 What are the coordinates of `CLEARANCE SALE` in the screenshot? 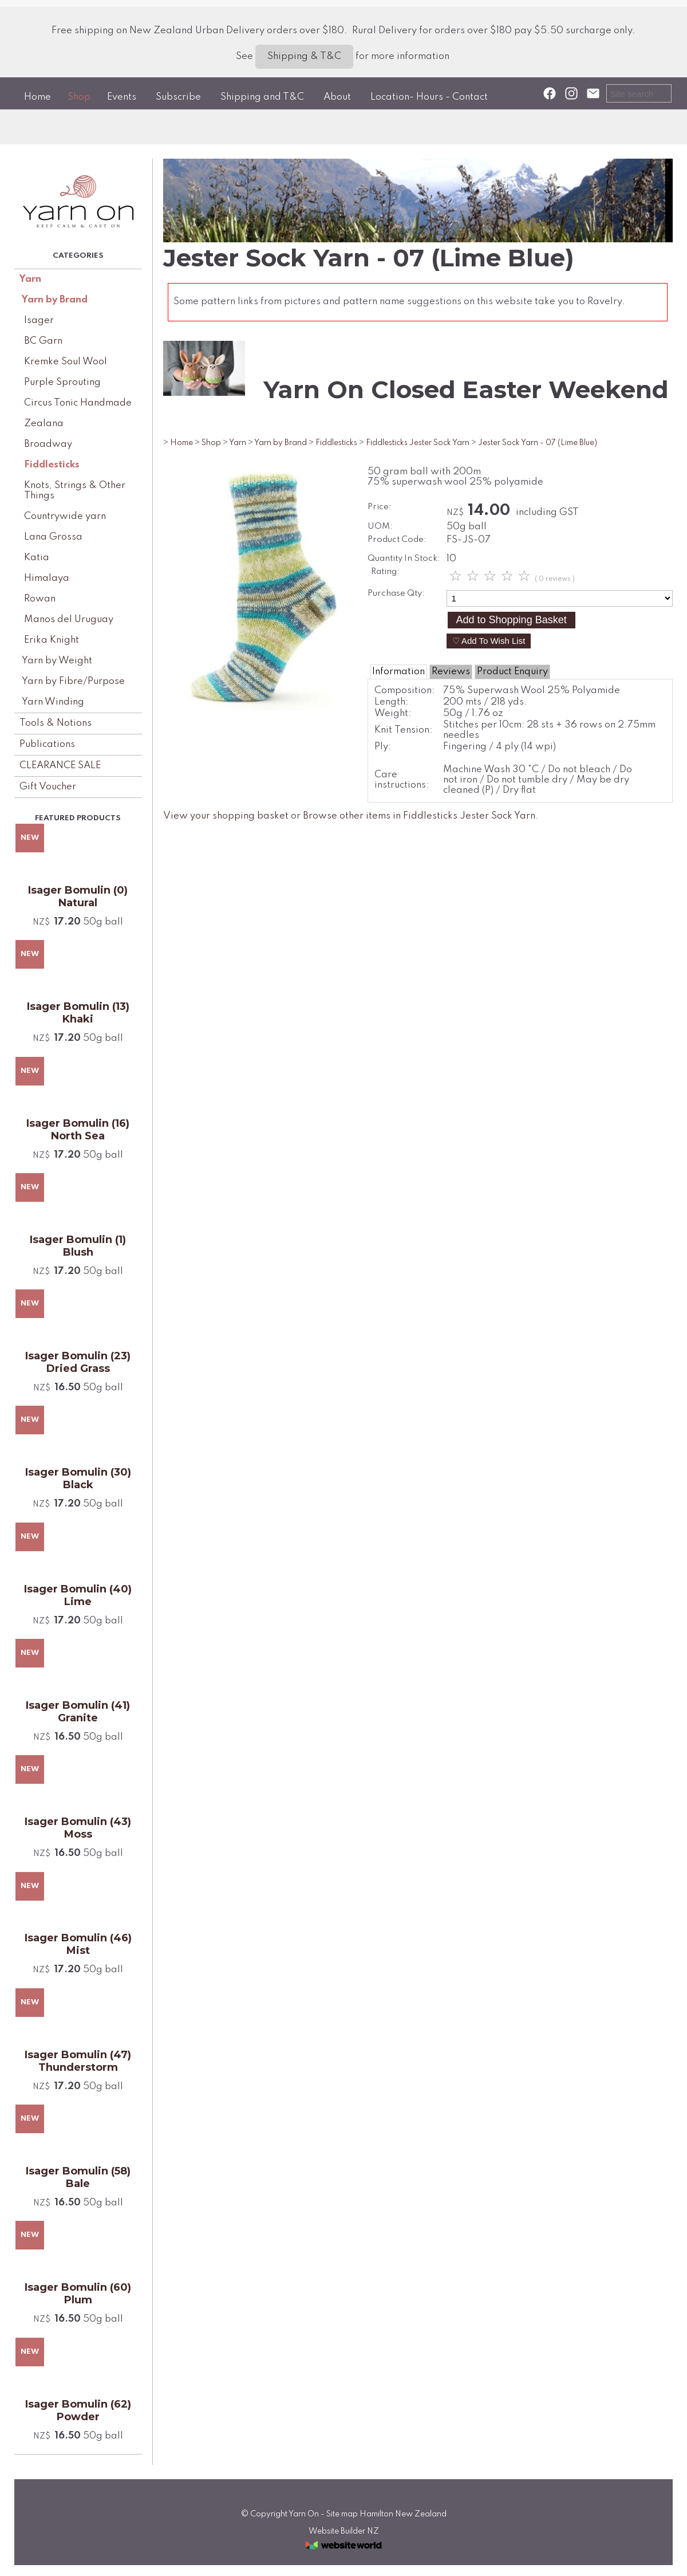 It's located at (60, 765).